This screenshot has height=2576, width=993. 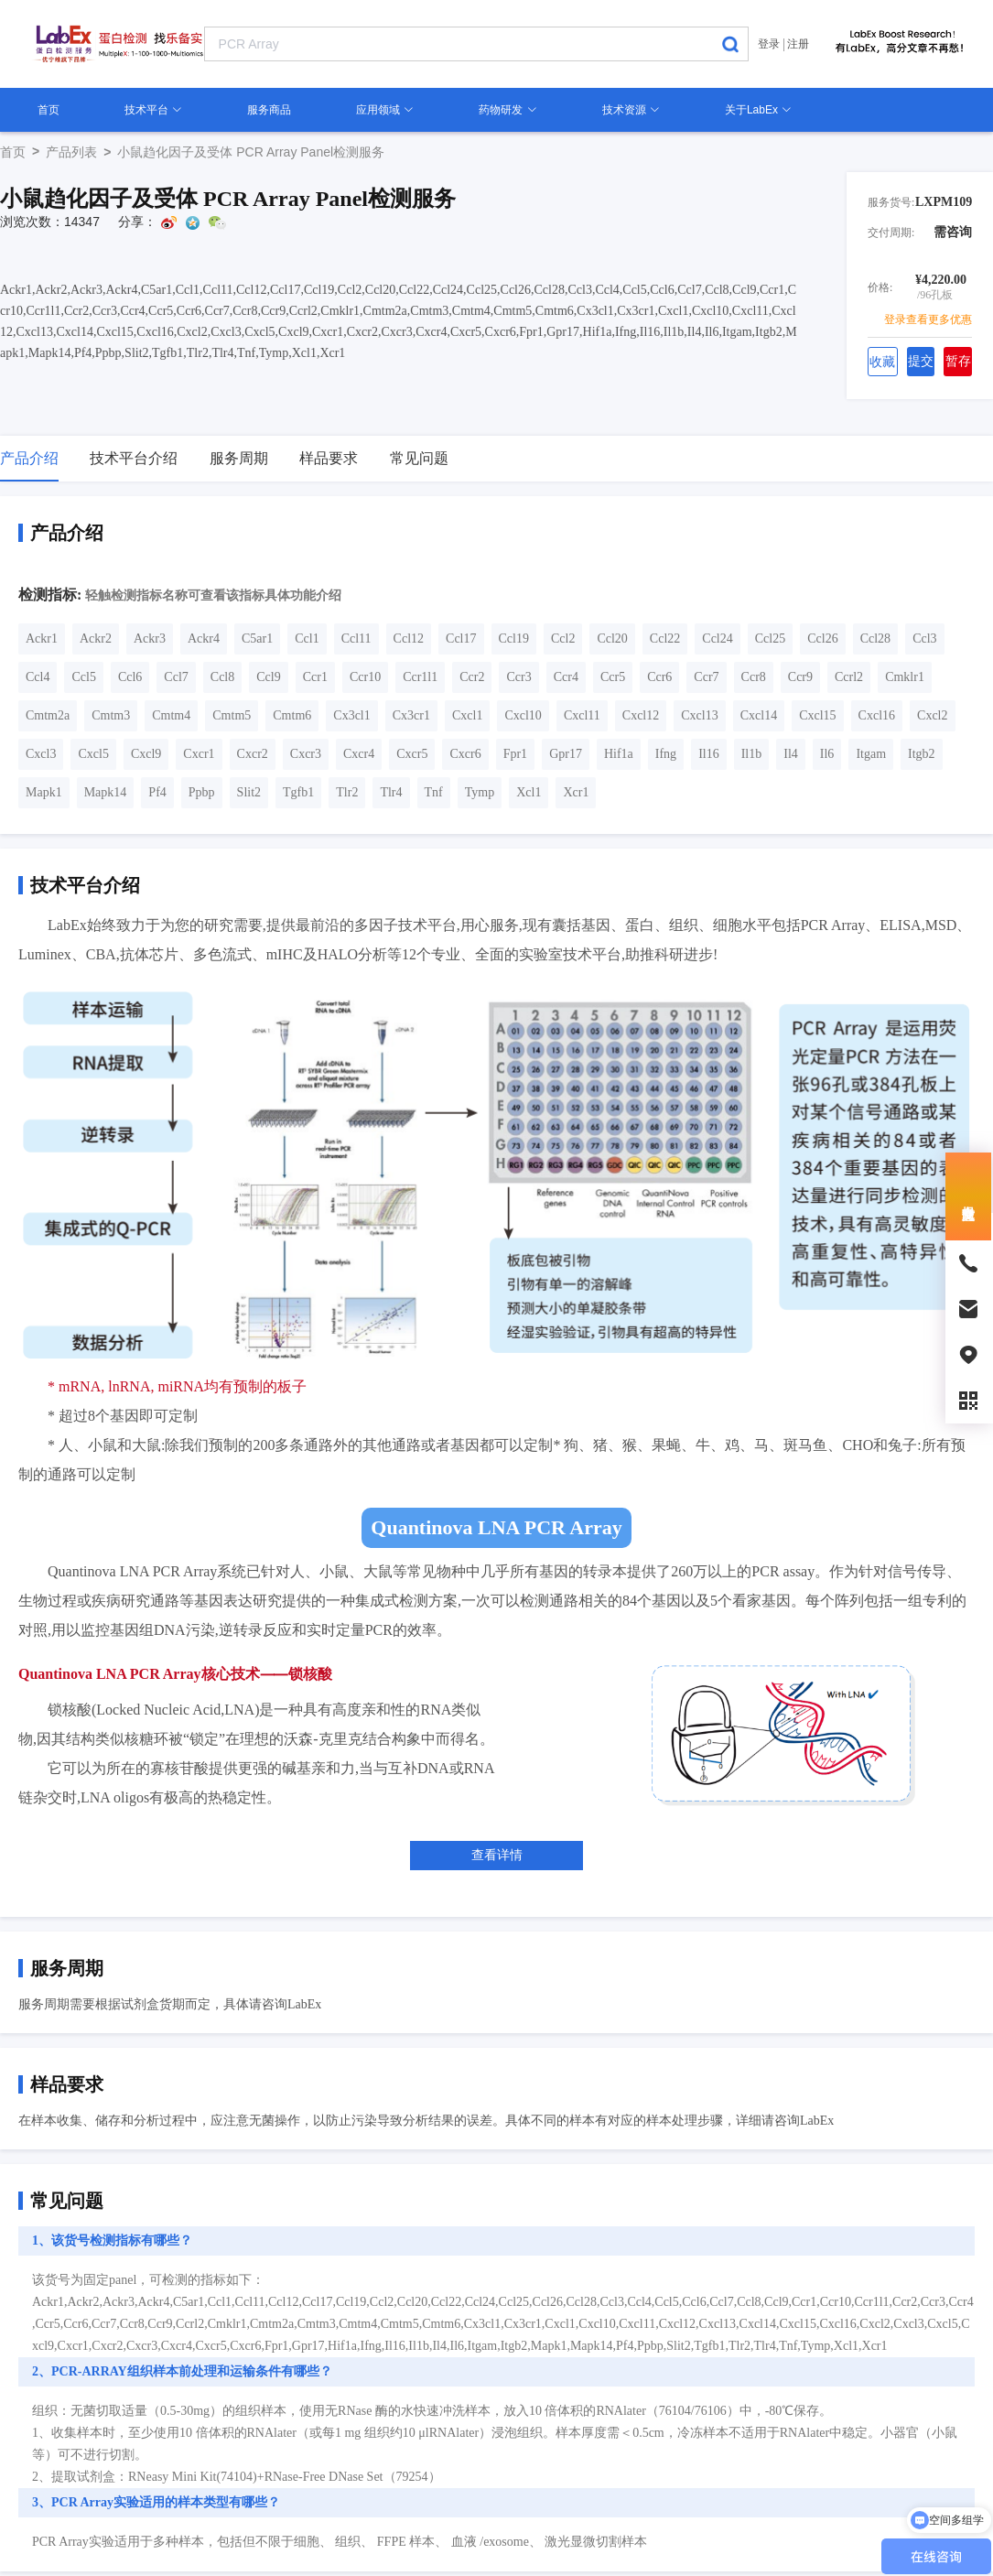 I want to click on 技术平台, so click(x=153, y=109).